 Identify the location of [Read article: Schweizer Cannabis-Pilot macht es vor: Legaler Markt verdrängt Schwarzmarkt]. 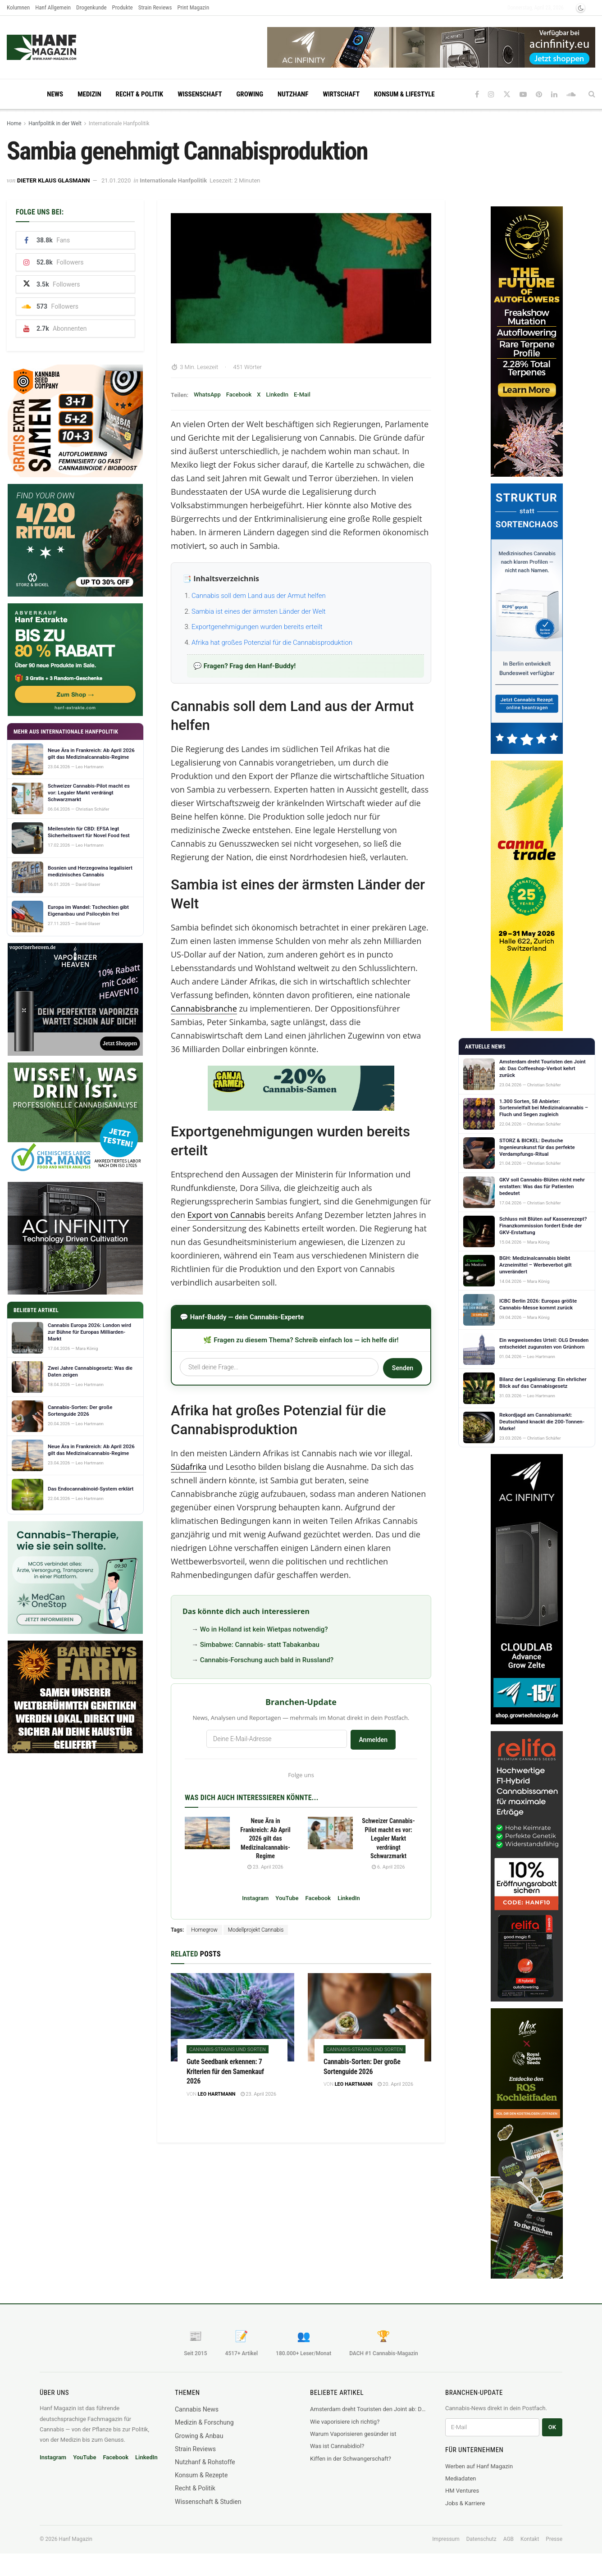
(330, 1833).